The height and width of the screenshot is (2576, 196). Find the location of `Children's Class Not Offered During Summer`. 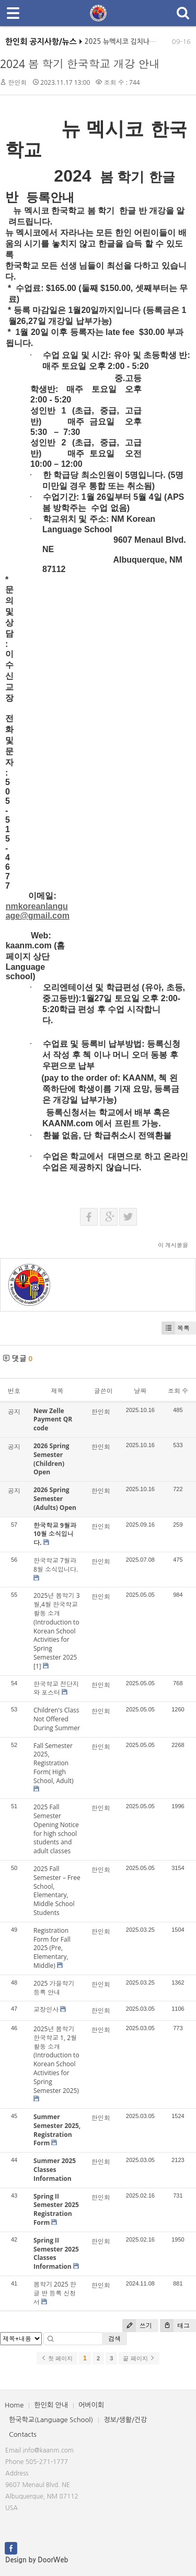

Children's Class Not Offered During Summer is located at coordinates (56, 1719).